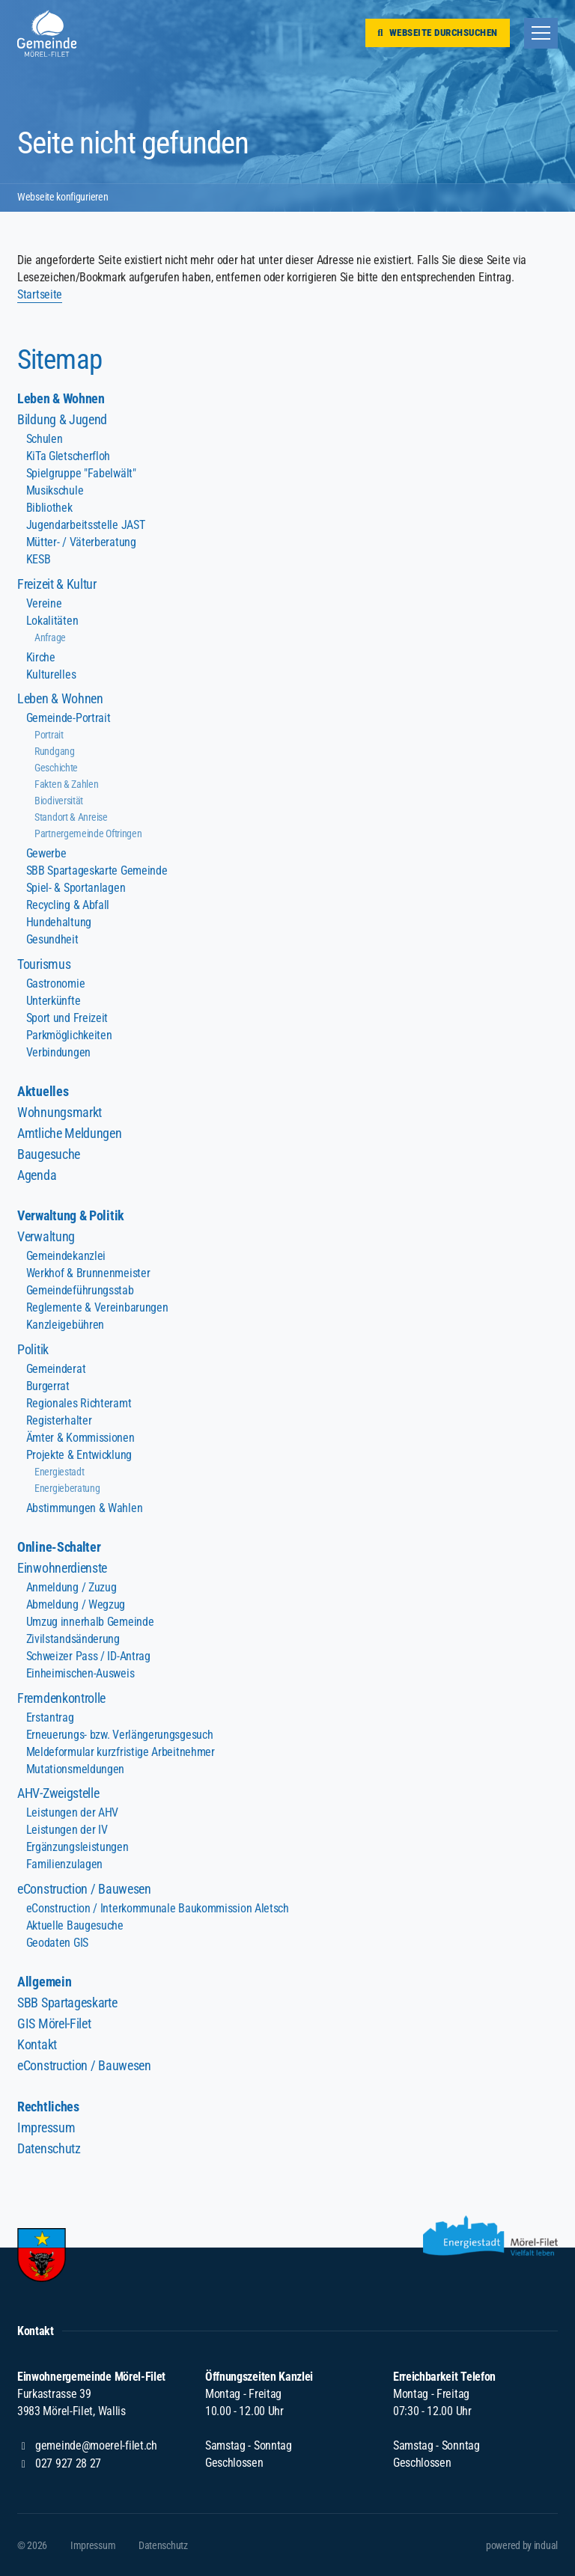 This screenshot has height=2576, width=575. Describe the element at coordinates (70, 817) in the screenshot. I see `Standort & Anreise` at that location.